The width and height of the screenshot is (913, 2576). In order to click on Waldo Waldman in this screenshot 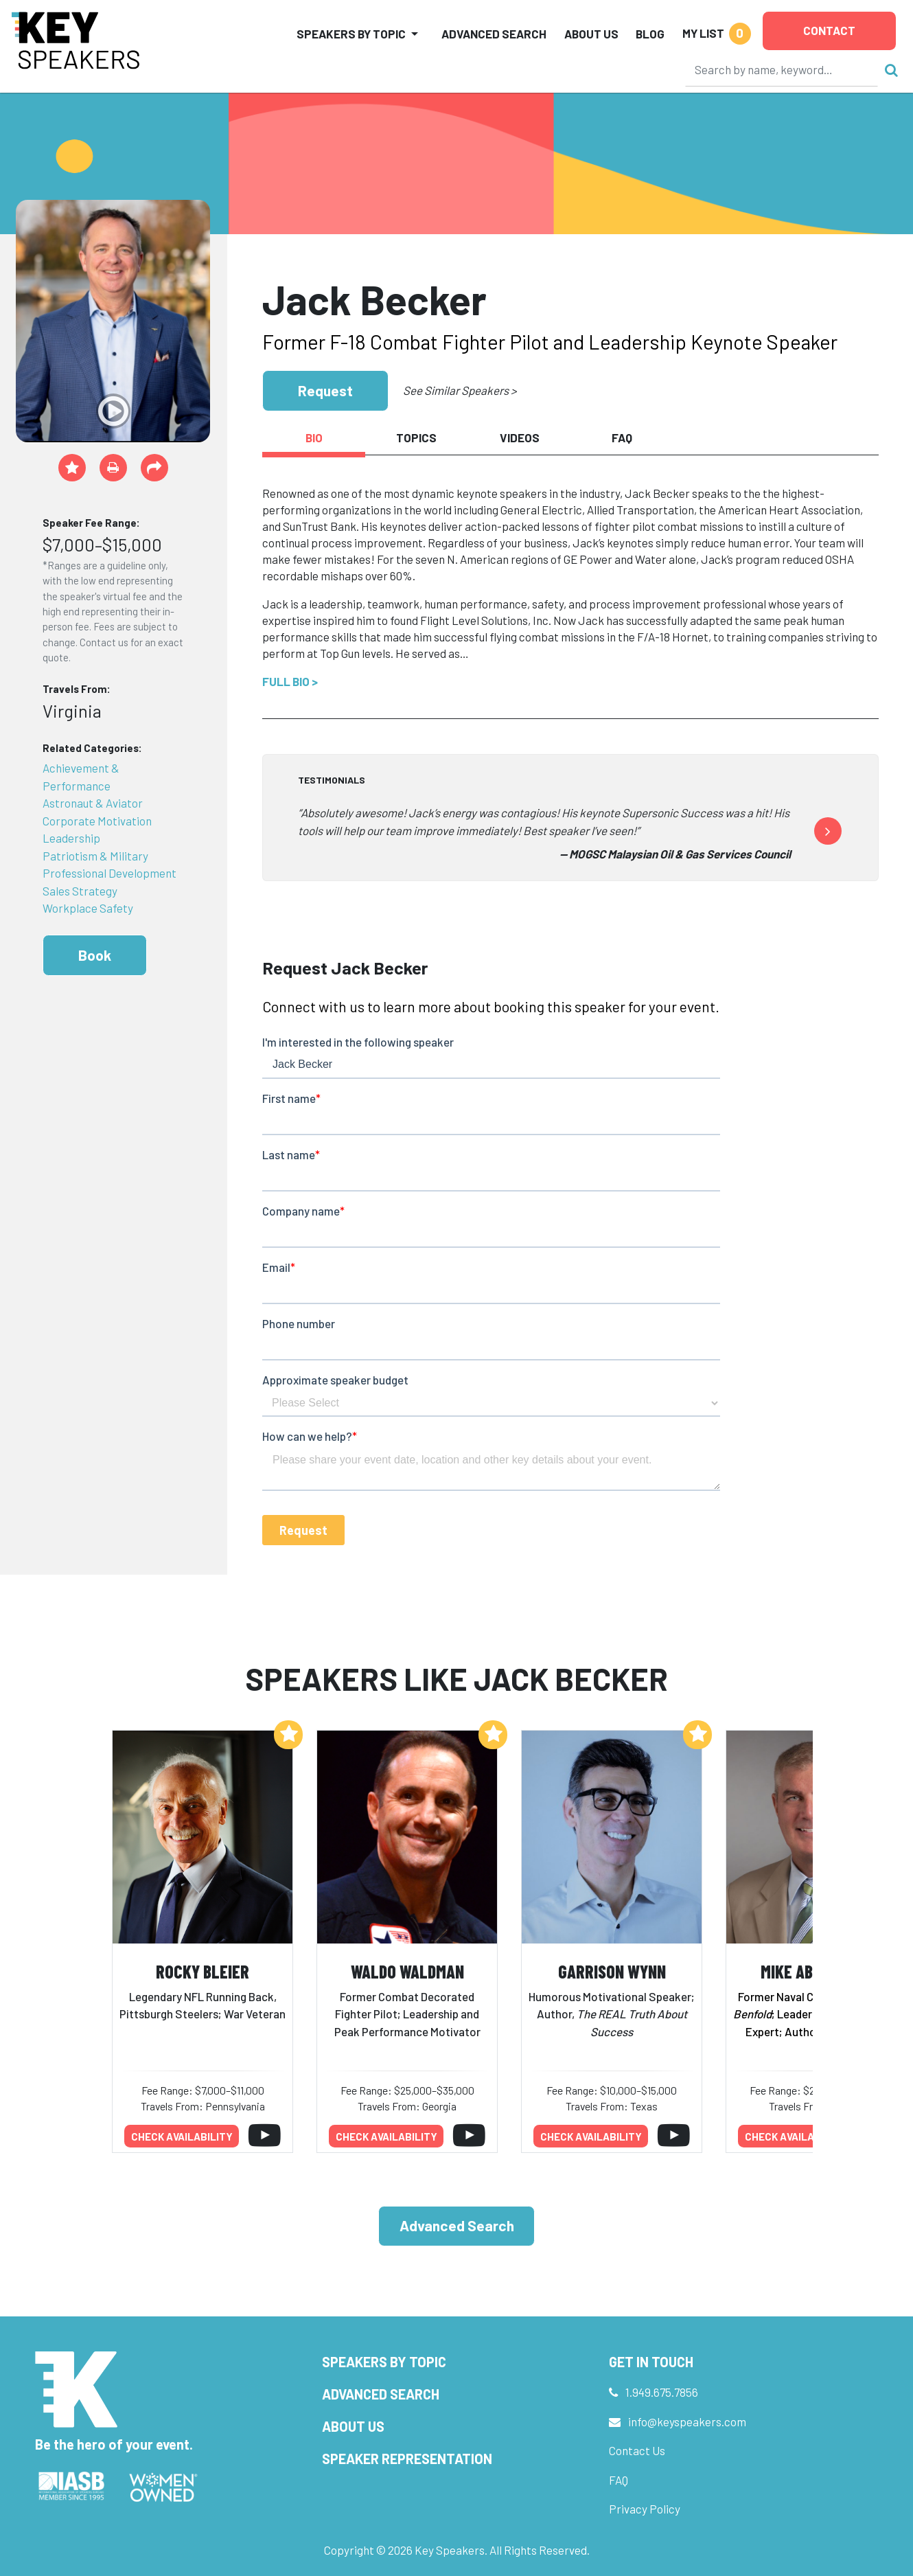, I will do `click(407, 1971)`.